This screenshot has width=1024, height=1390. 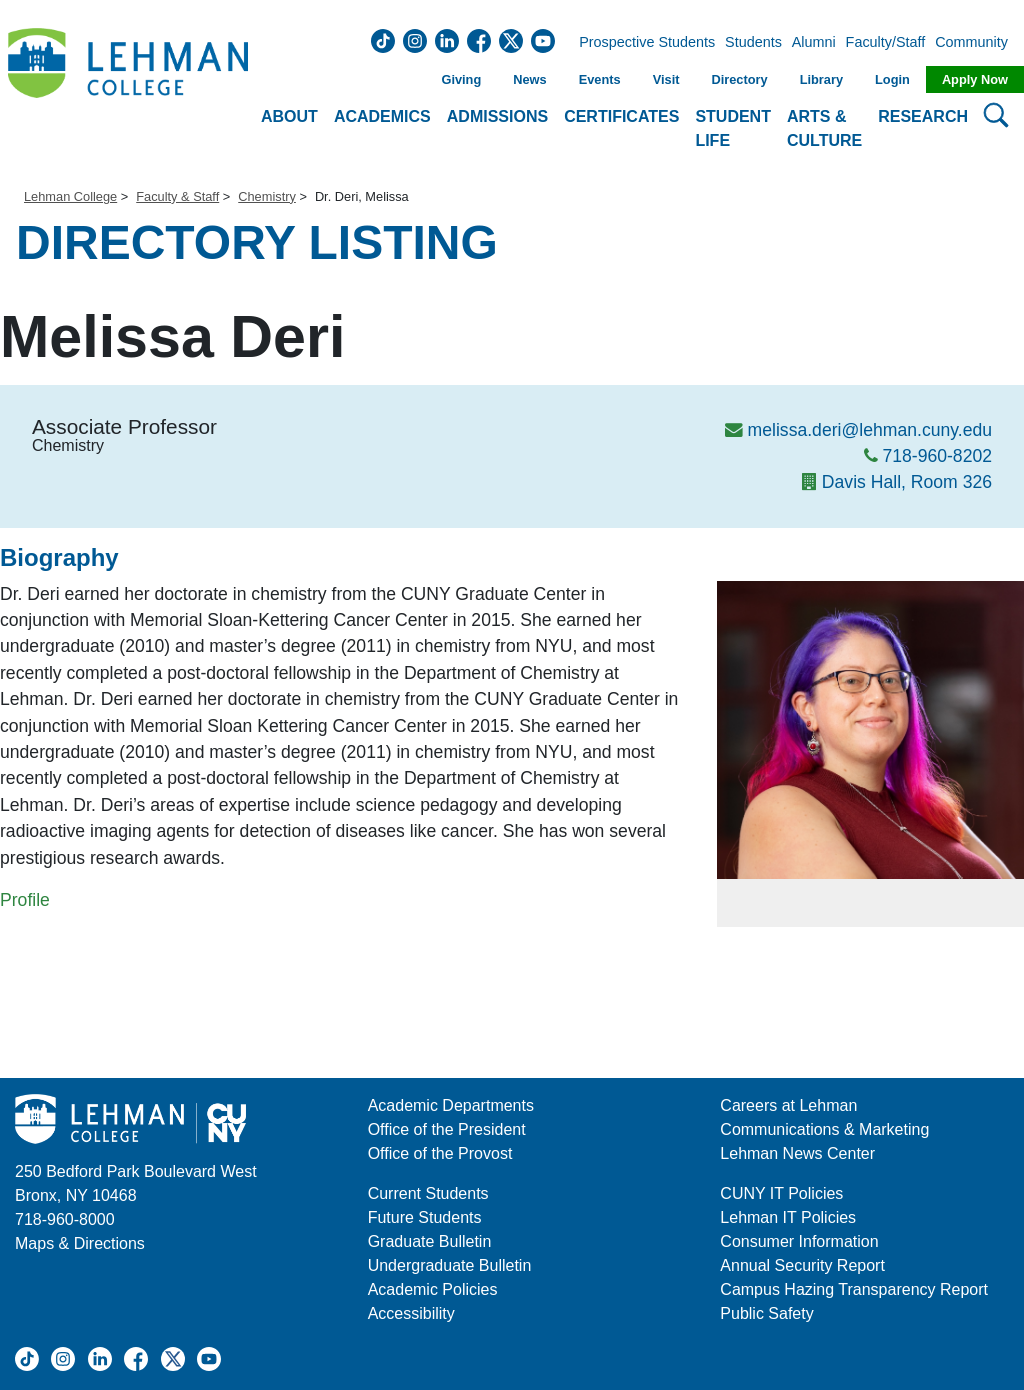 I want to click on Davis Hall, Room 326, so click(x=907, y=482).